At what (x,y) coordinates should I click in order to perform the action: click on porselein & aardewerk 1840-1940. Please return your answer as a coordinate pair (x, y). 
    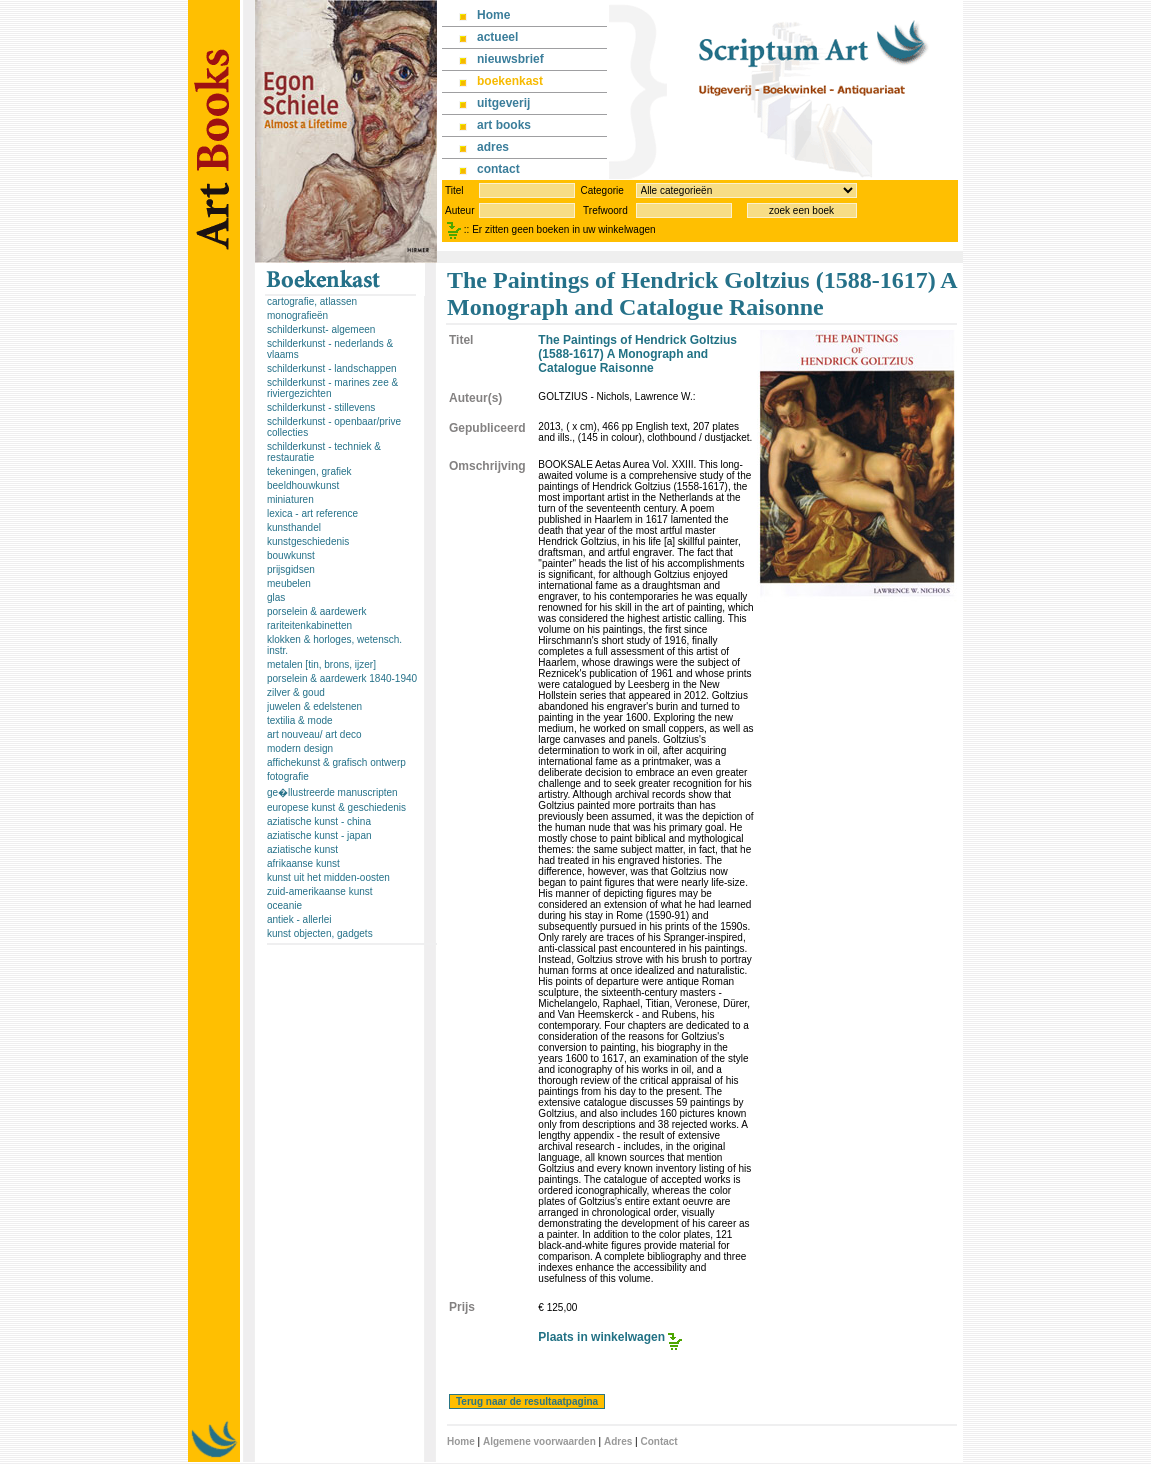
    Looking at the image, I should click on (342, 678).